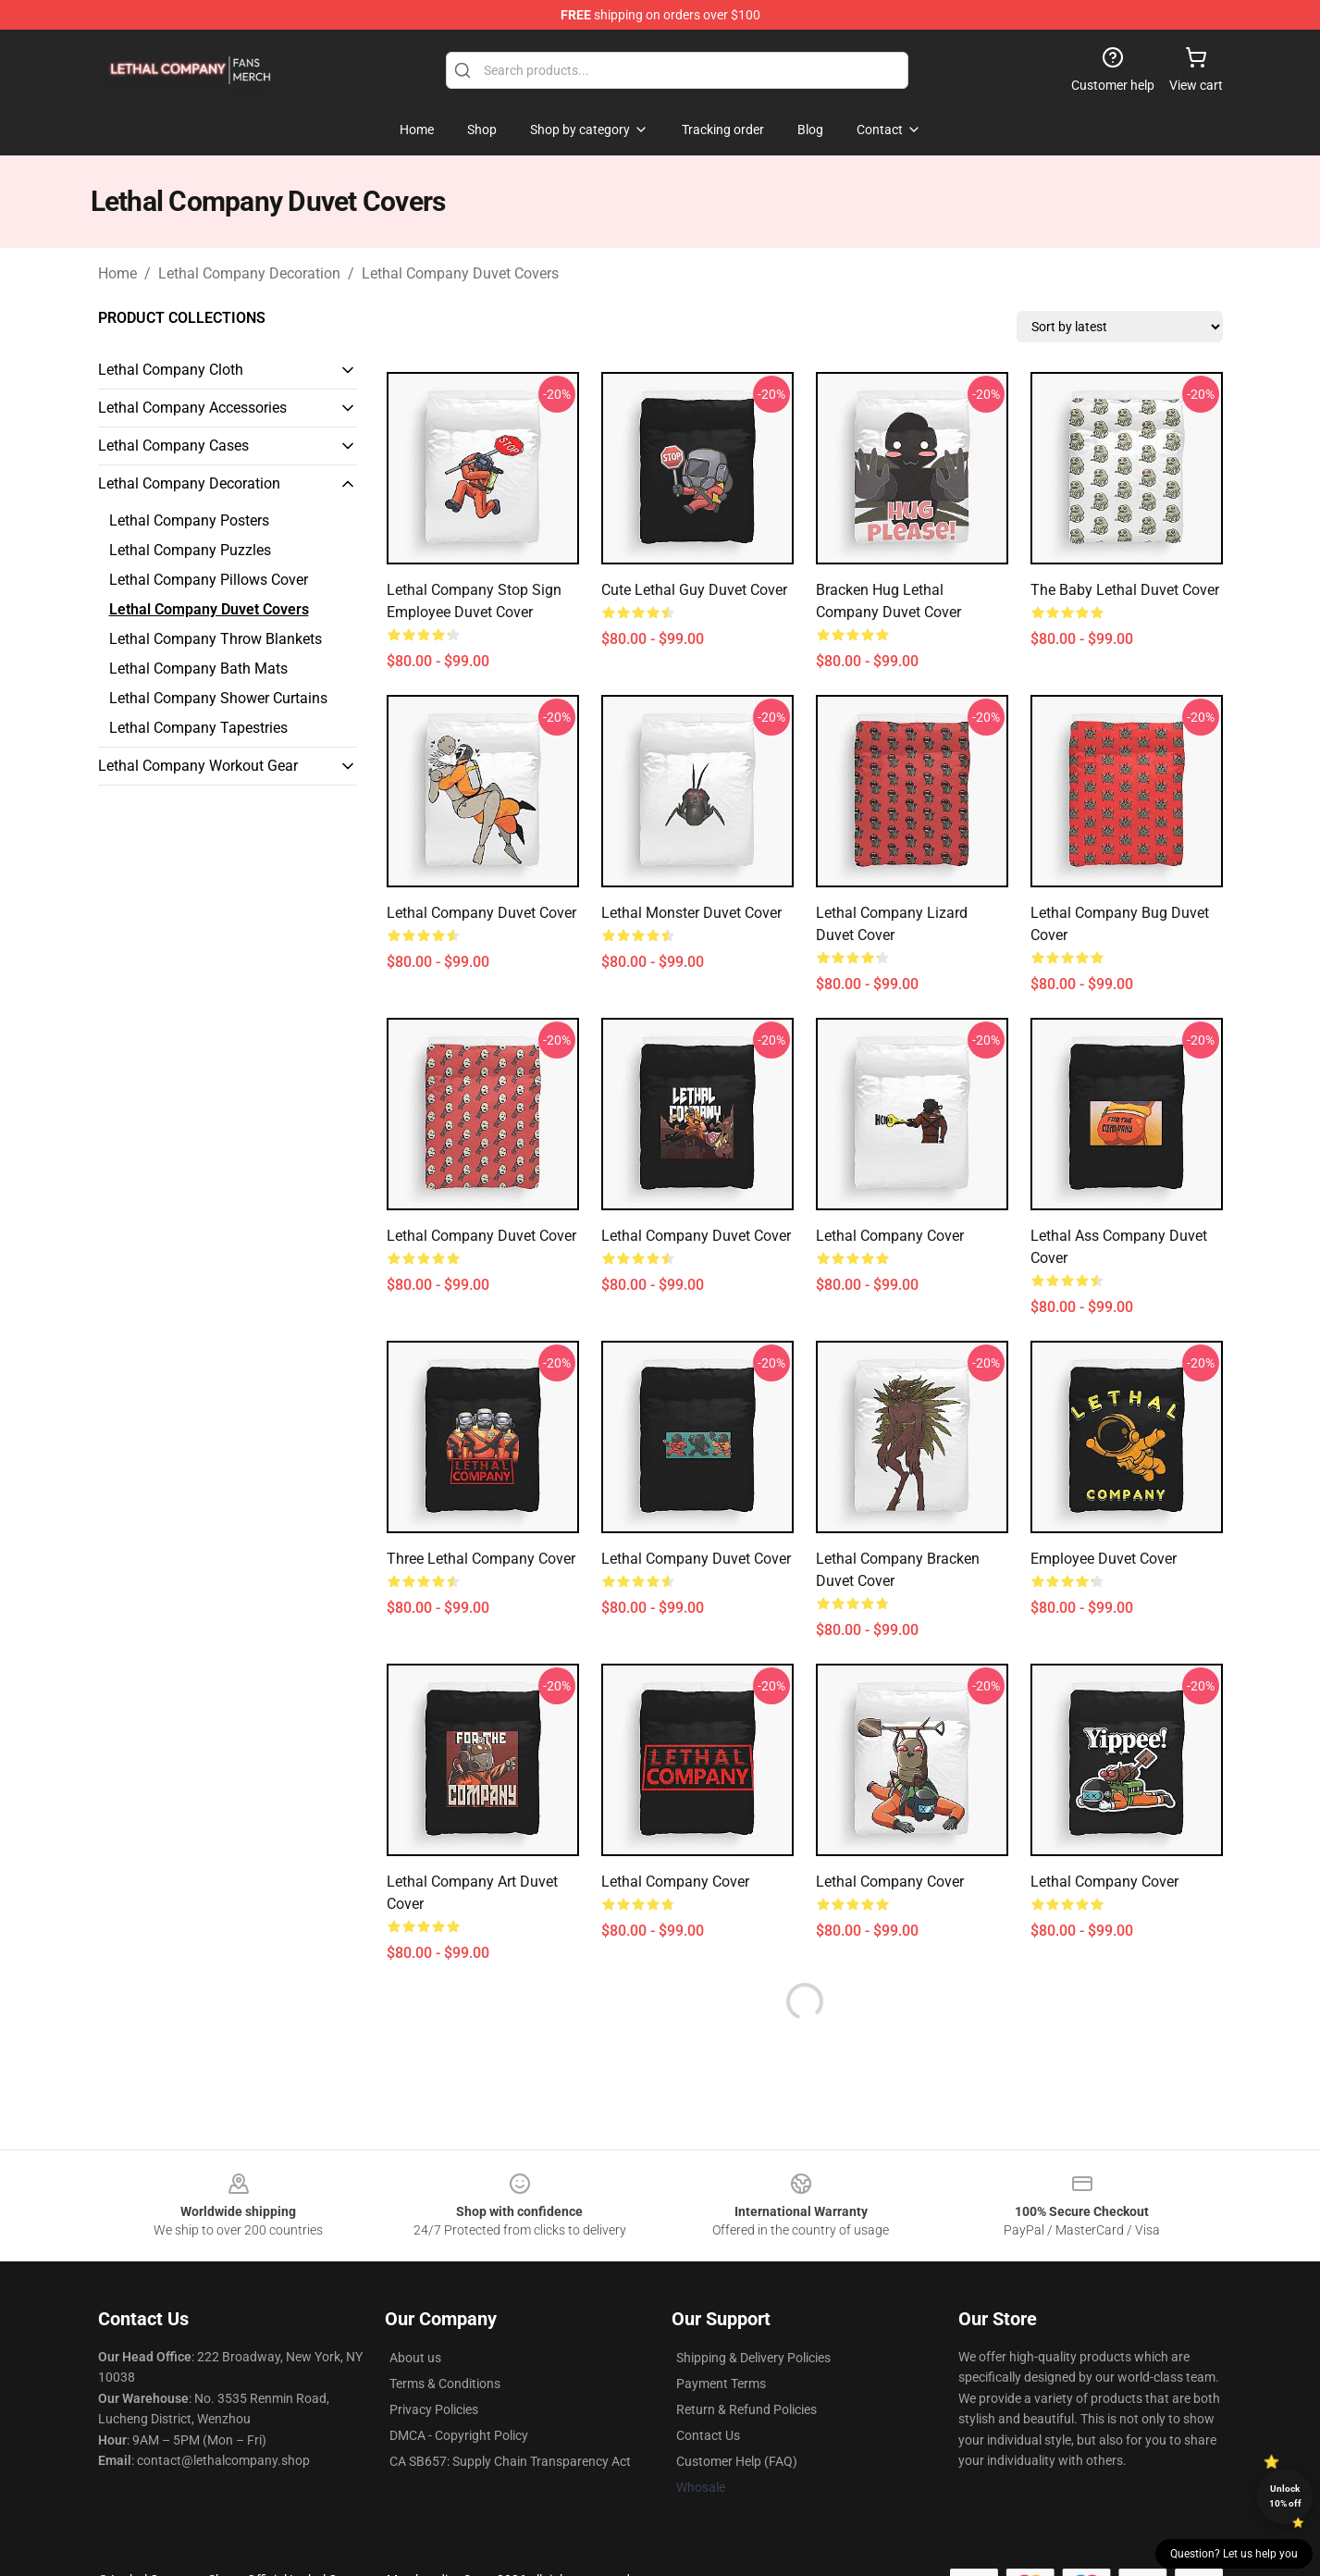 This screenshot has height=2576, width=1320. Describe the element at coordinates (215, 639) in the screenshot. I see `Lethal Company Throw Blankets` at that location.